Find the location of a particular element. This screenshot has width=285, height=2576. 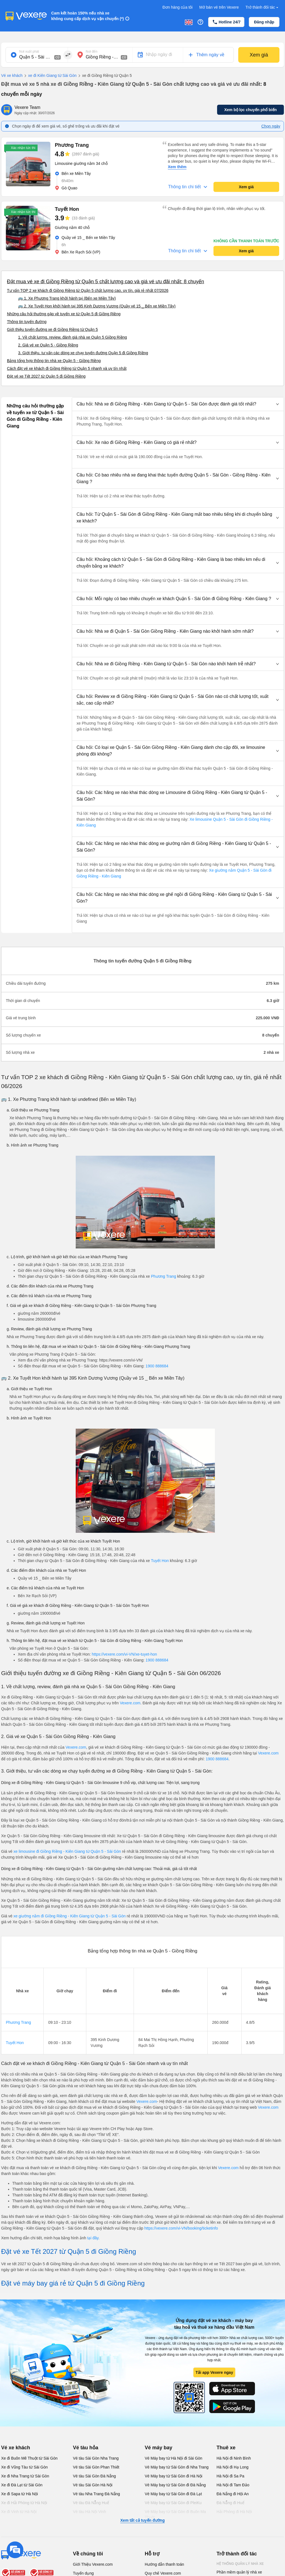

Vé Máy bay từ Sài Gòn đi Buôn Ma Thuột is located at coordinates (175, 2514).